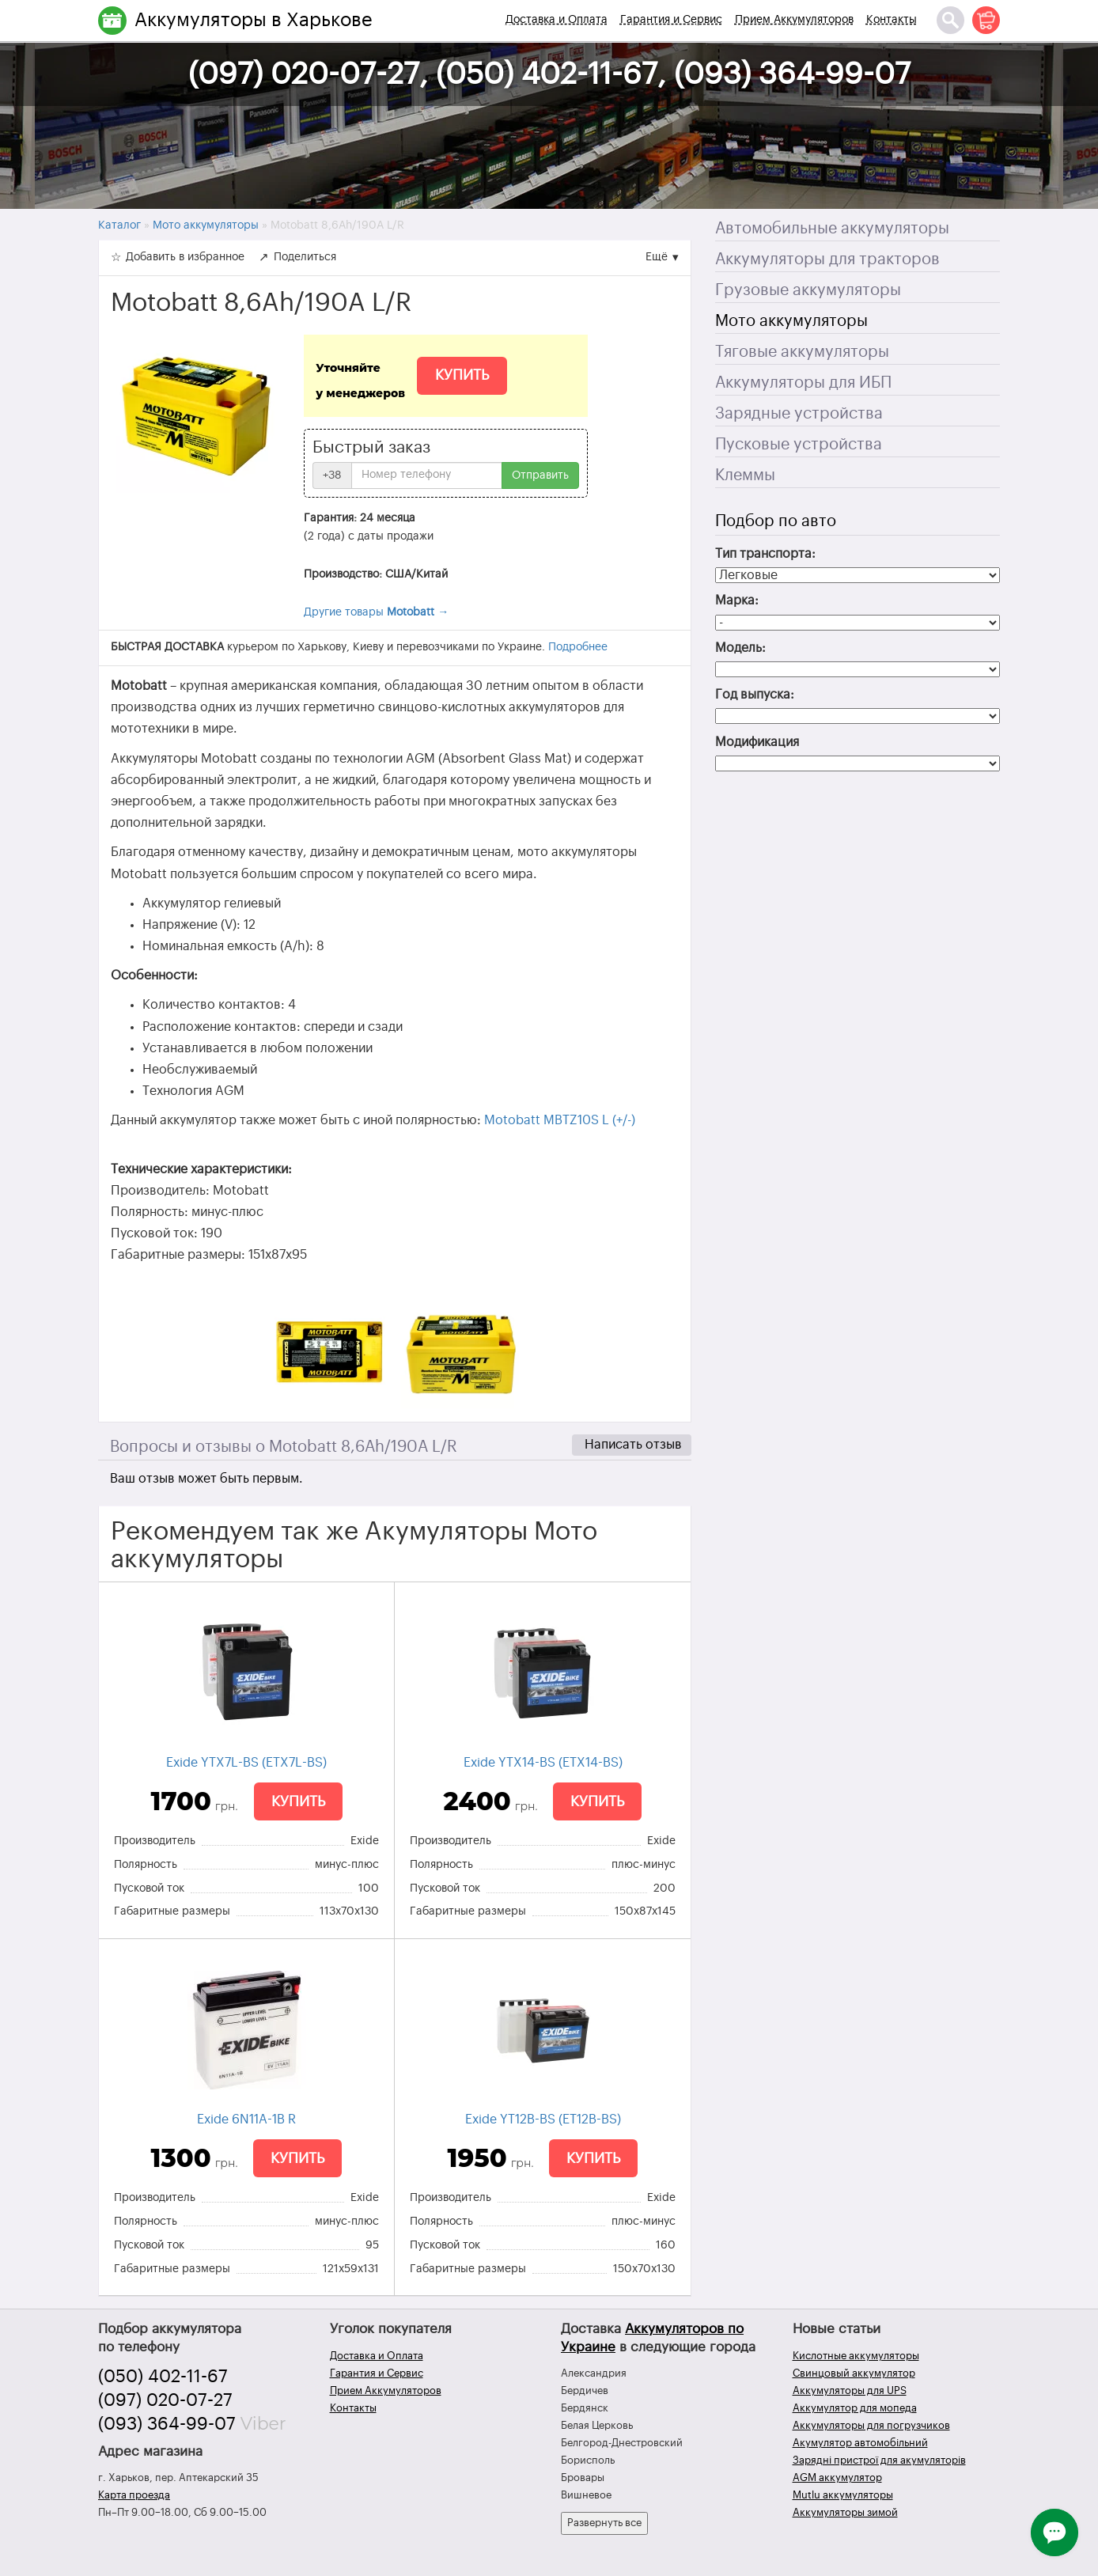 This screenshot has width=1098, height=2576. What do you see at coordinates (165, 2400) in the screenshot?
I see `(097) 020-07-27` at bounding box center [165, 2400].